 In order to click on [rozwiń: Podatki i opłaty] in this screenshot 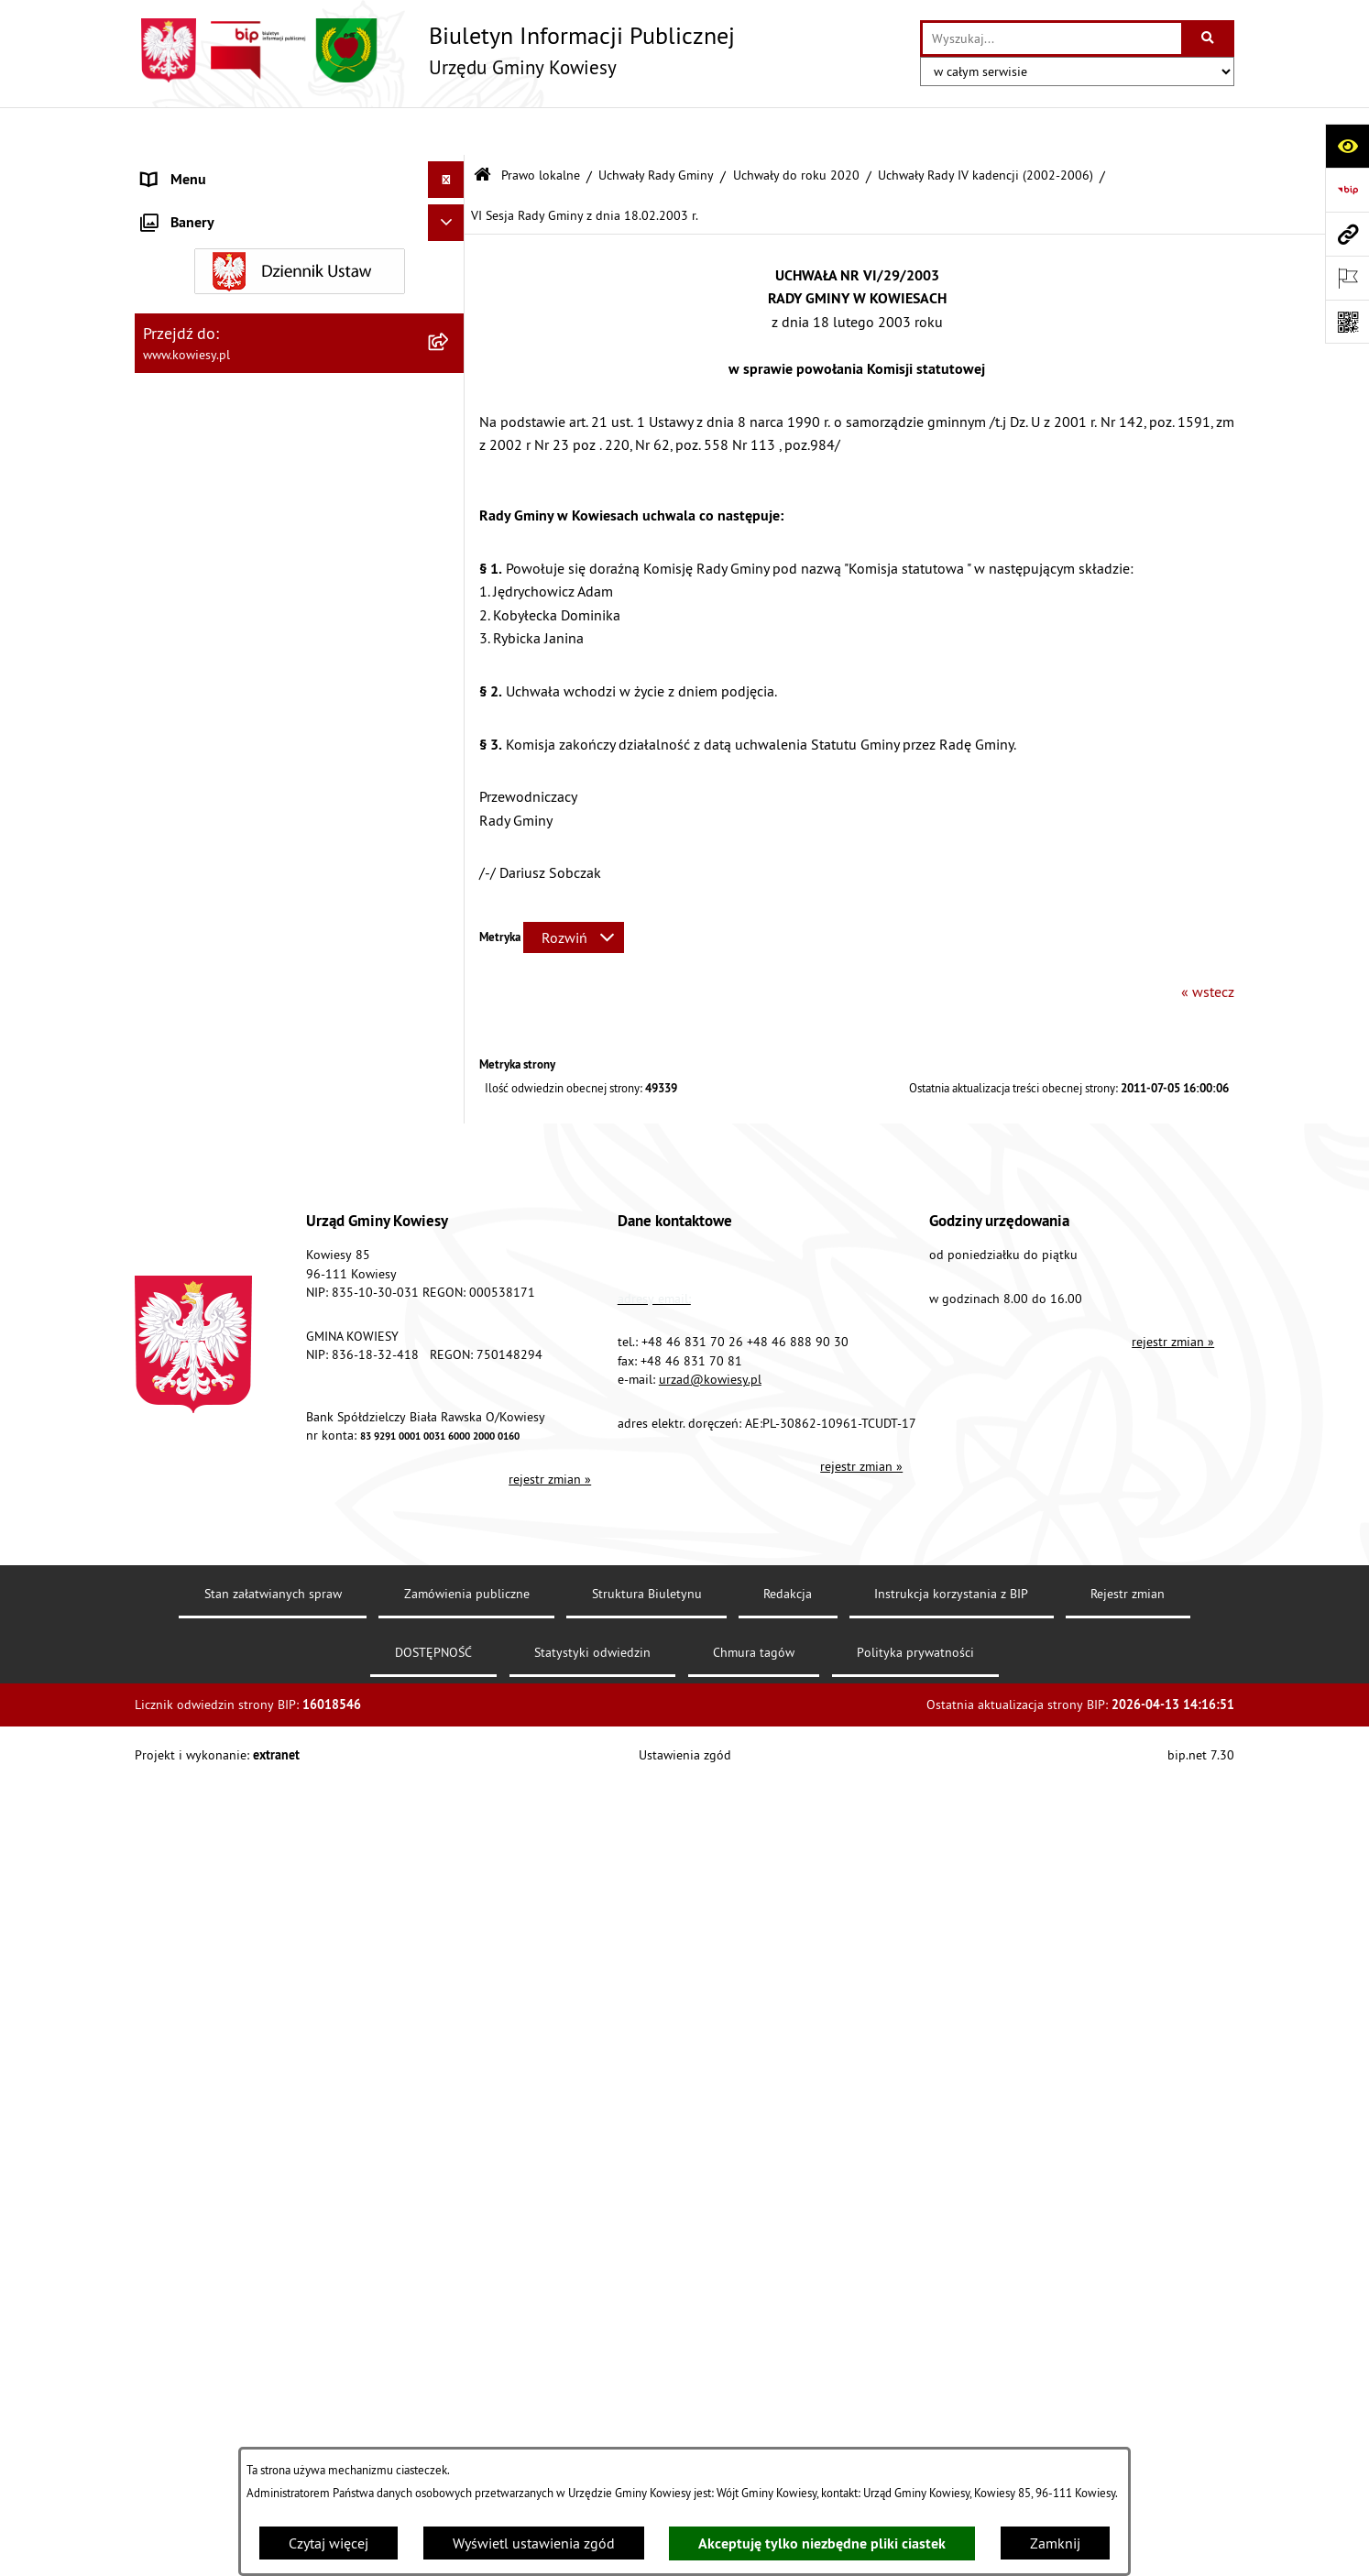, I will do `click(450, 1286)`.